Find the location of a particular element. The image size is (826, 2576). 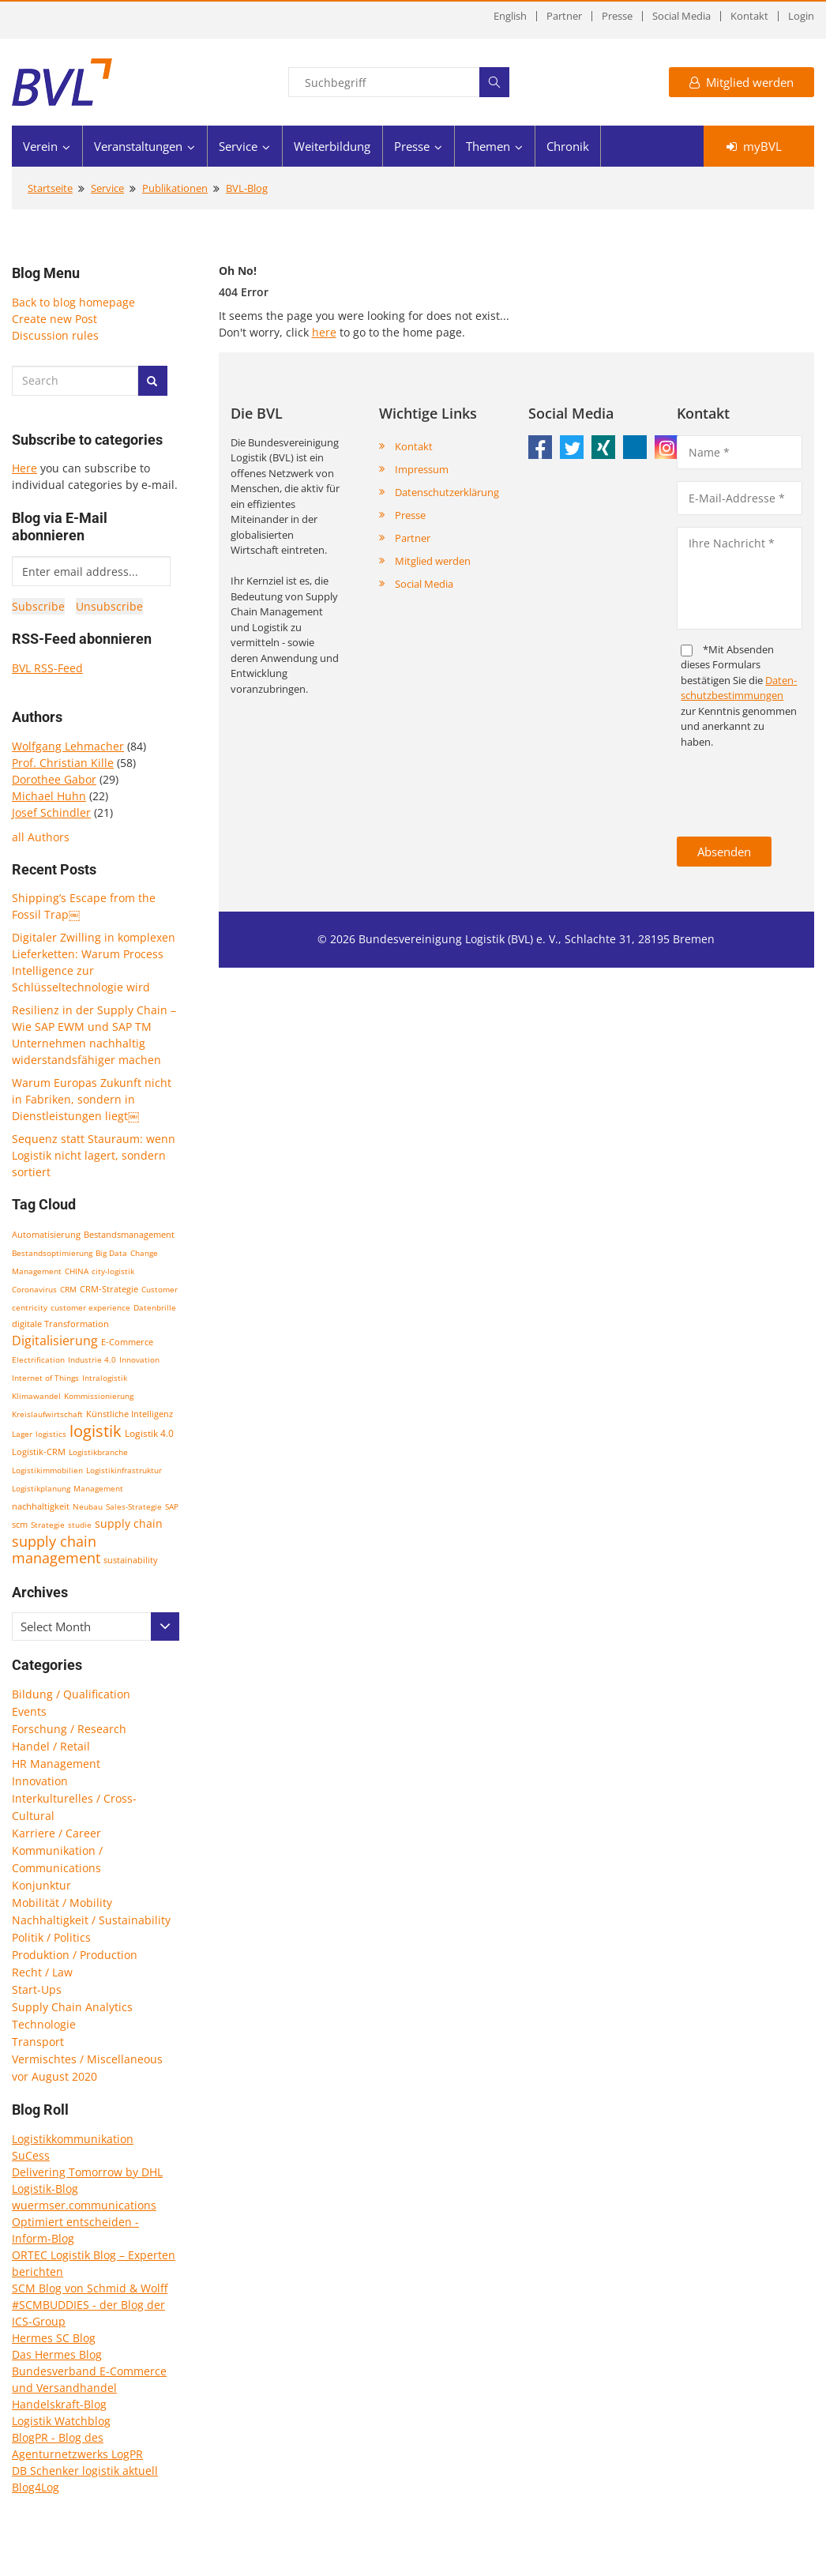

Handel / Retail is located at coordinates (51, 1746).